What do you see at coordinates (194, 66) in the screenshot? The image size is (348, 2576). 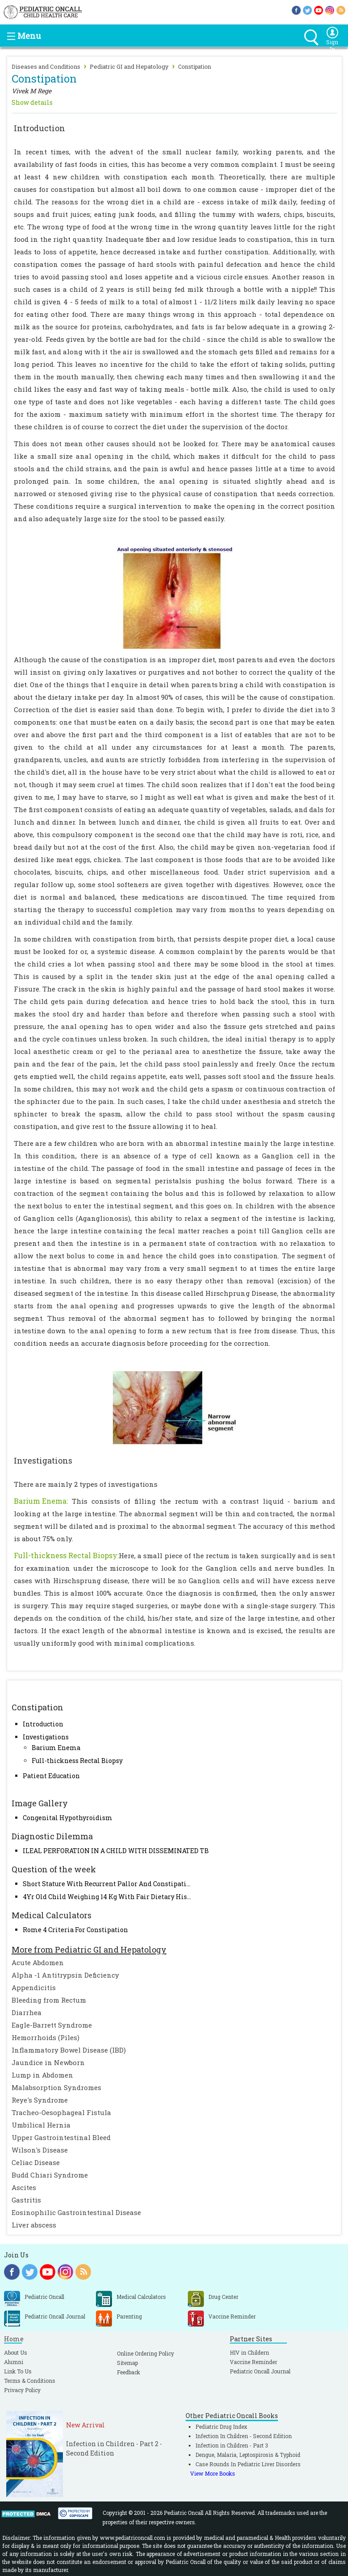 I see `Constipation` at bounding box center [194, 66].